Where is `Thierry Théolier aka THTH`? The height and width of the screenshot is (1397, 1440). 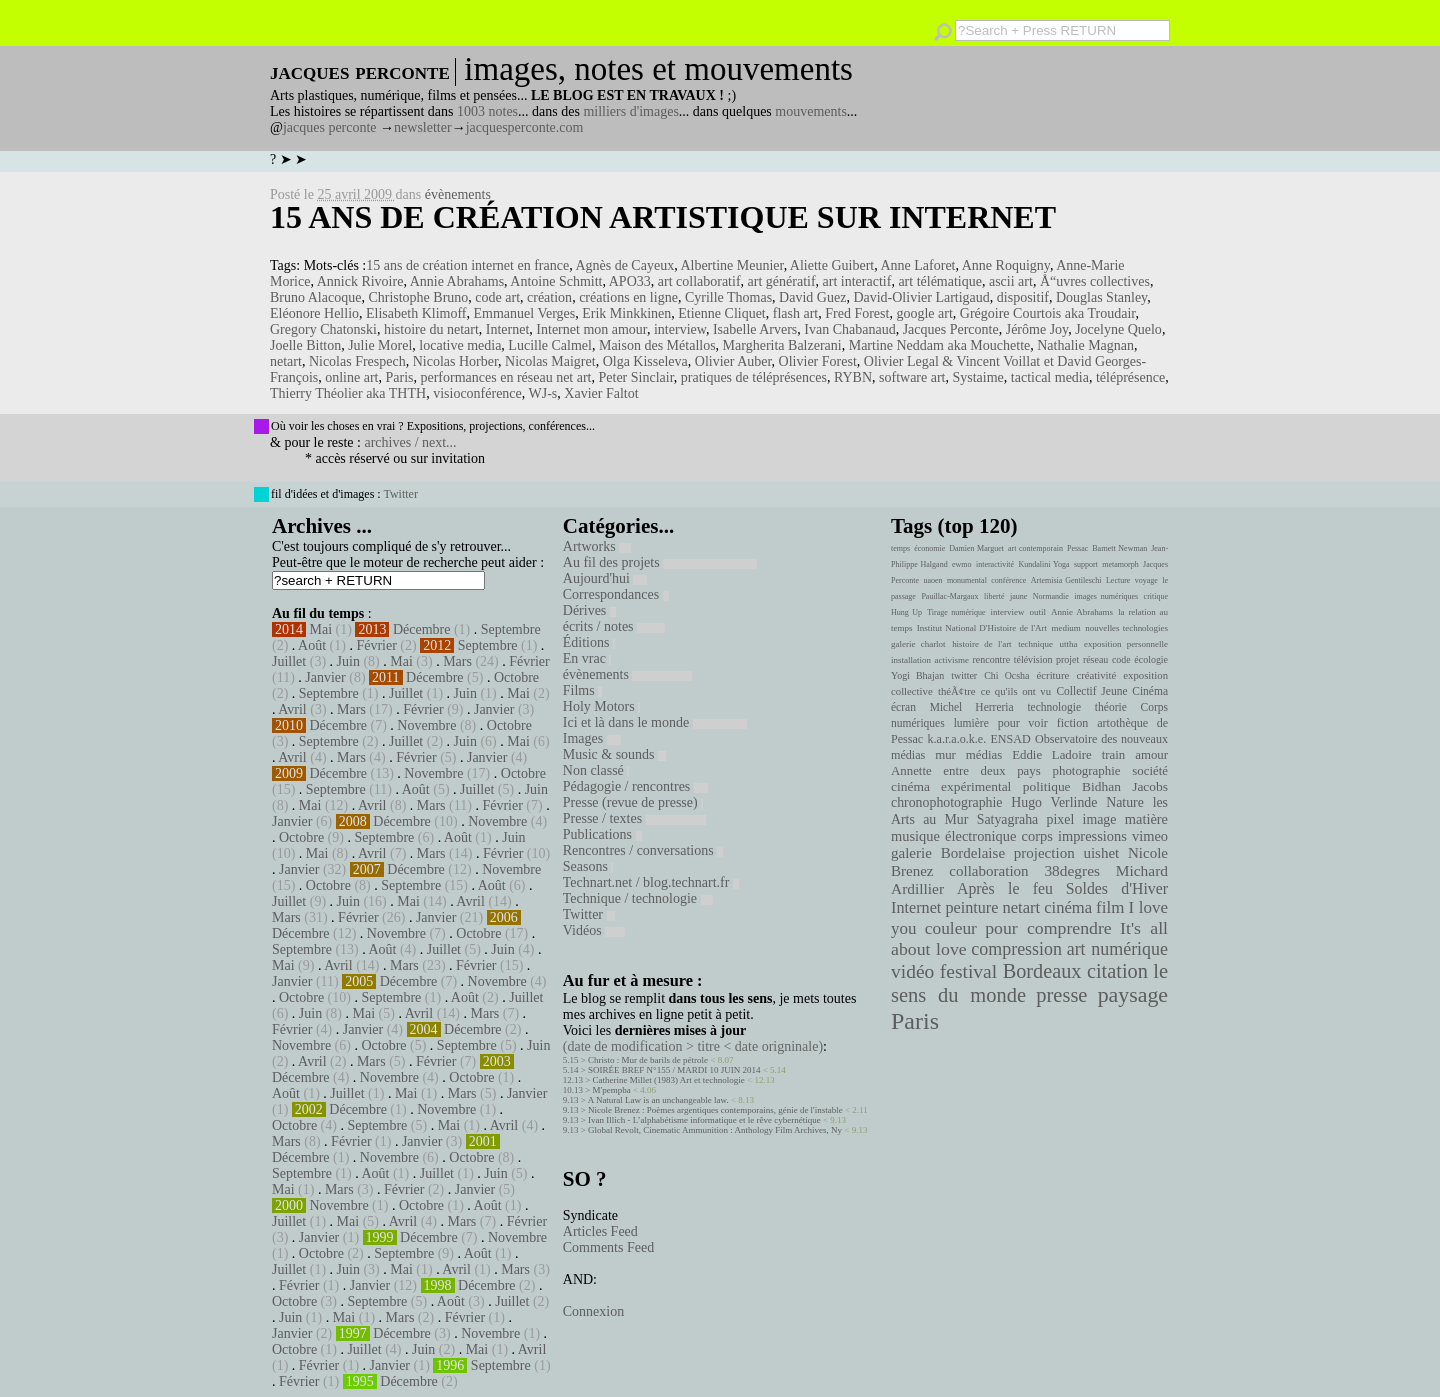 Thierry Théolier aka THTH is located at coordinates (348, 393).